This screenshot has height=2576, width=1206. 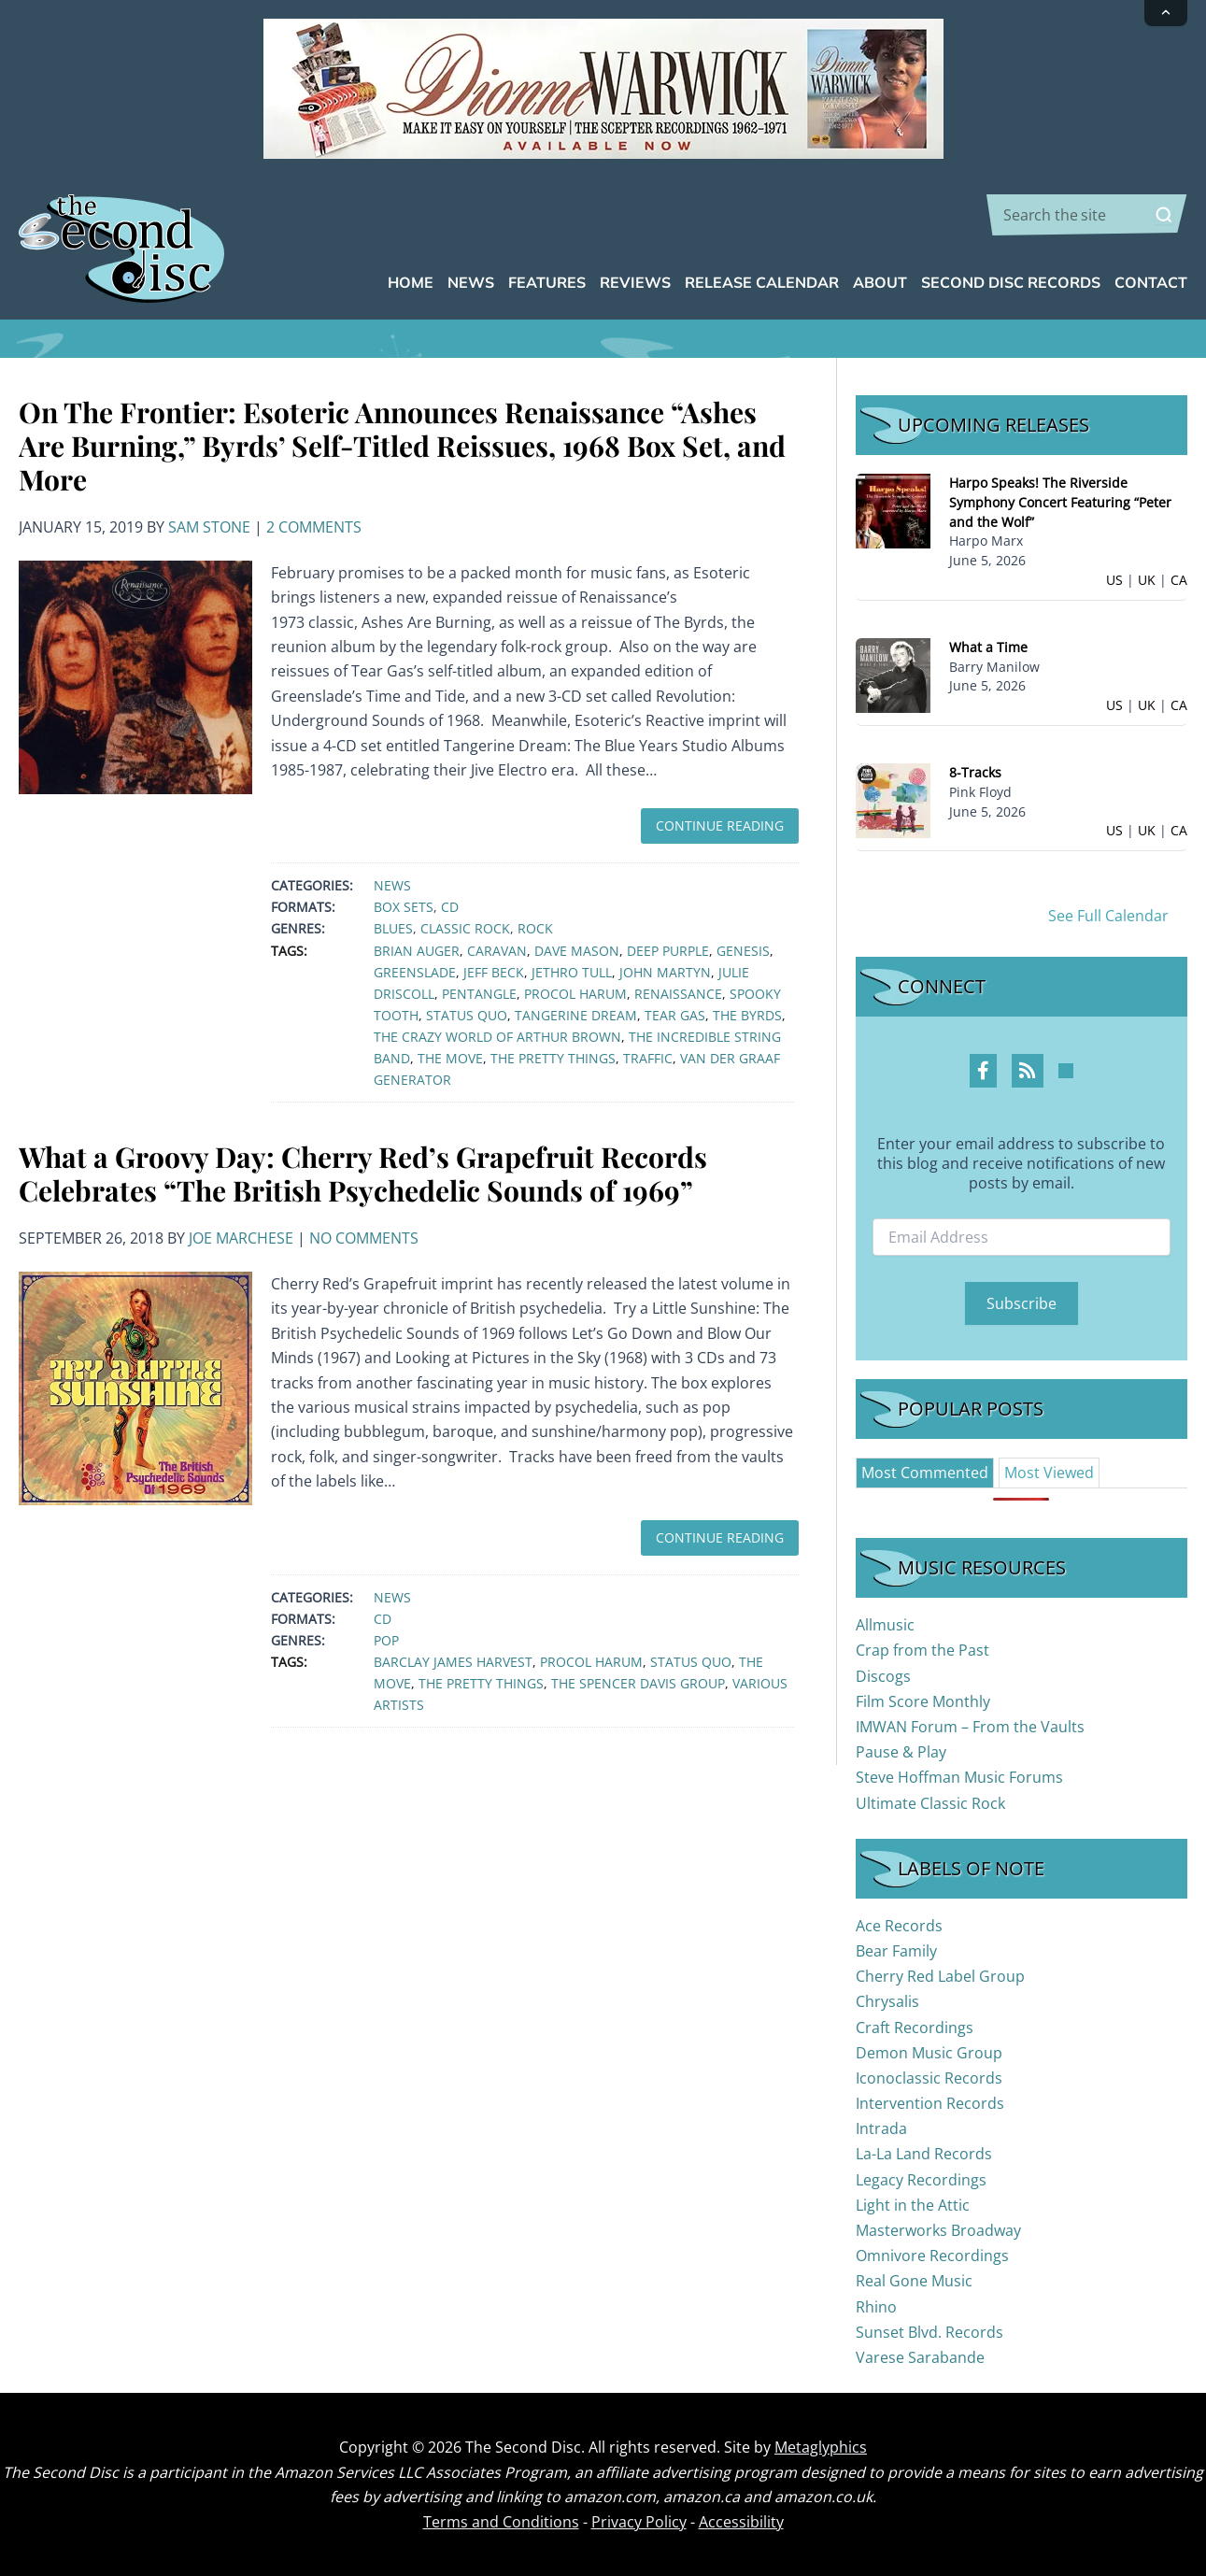 I want to click on Brian Auger, so click(x=417, y=951).